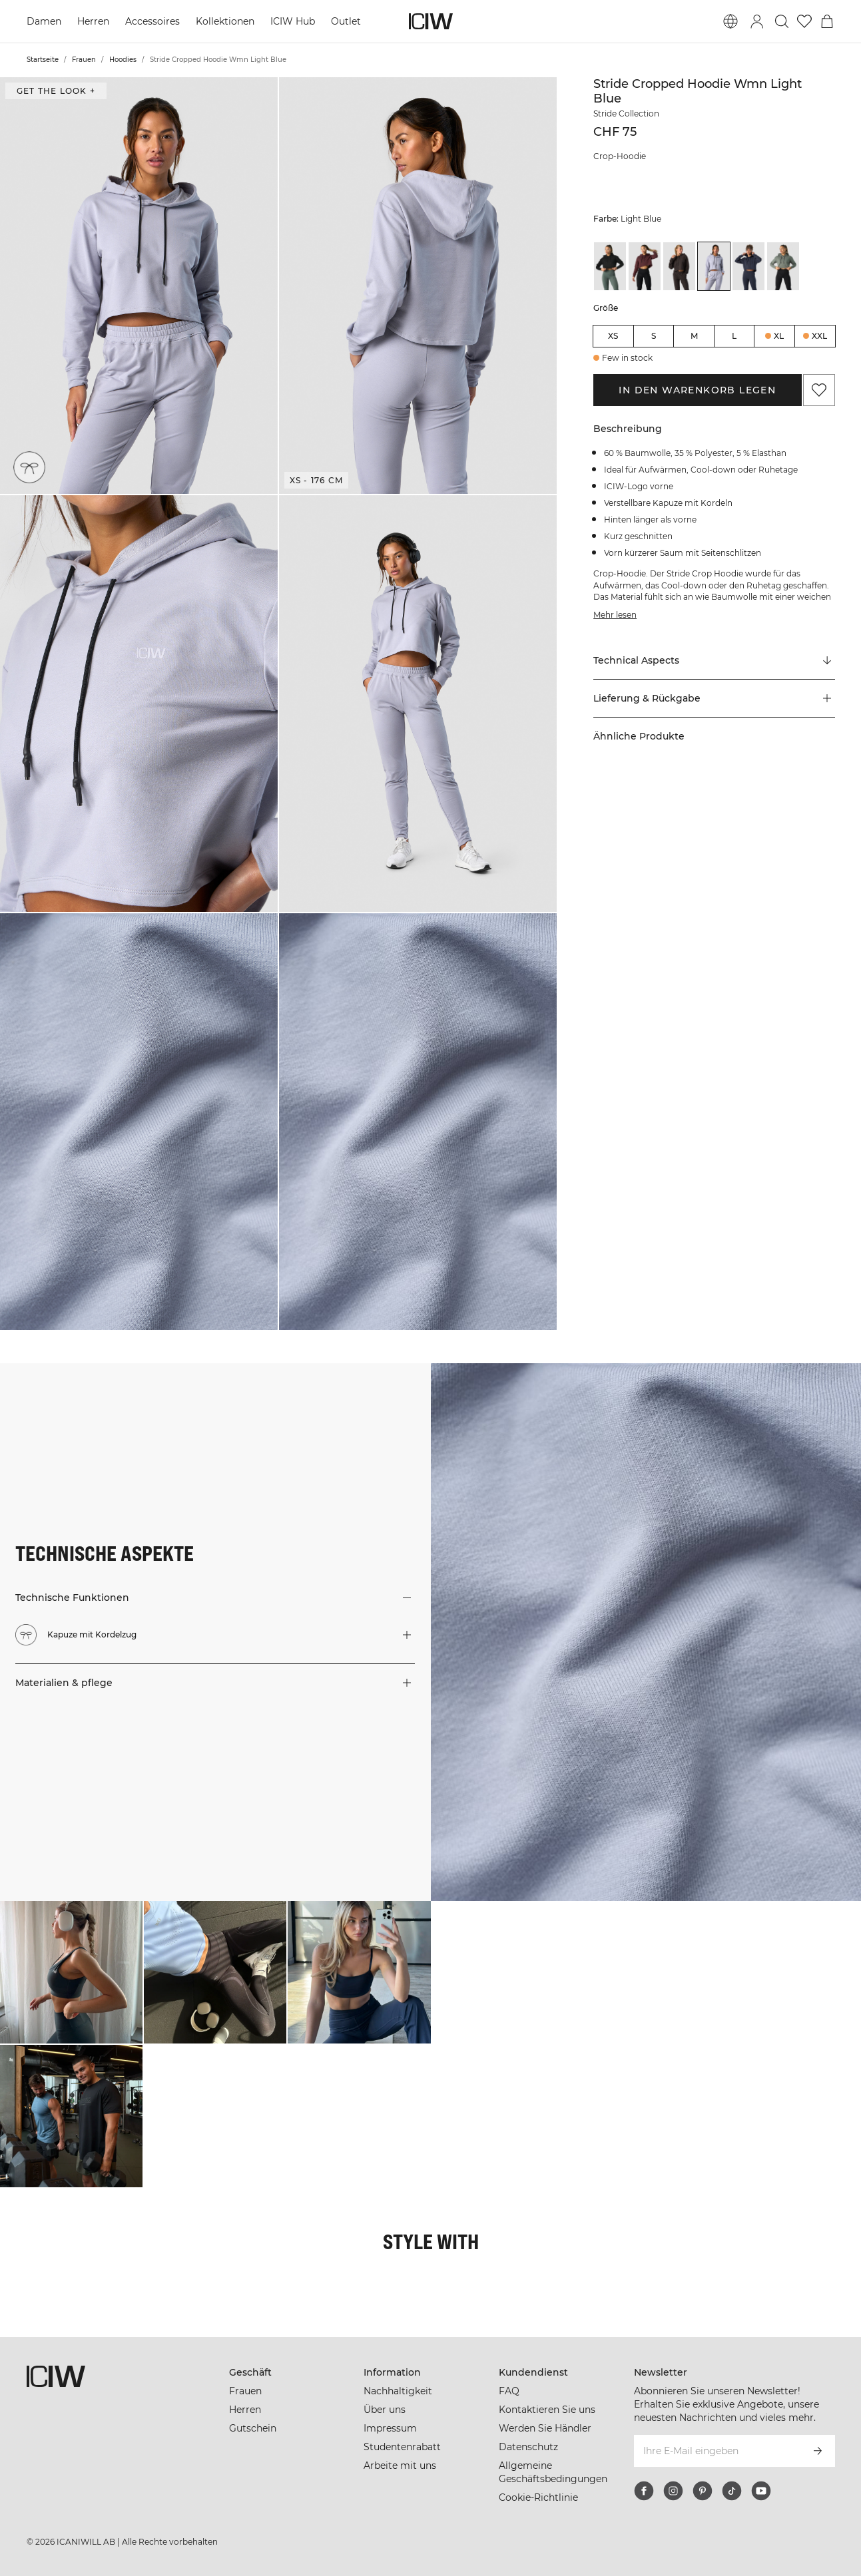 The image size is (861, 2576). What do you see at coordinates (292, 21) in the screenshot?
I see `ICIW Hub` at bounding box center [292, 21].